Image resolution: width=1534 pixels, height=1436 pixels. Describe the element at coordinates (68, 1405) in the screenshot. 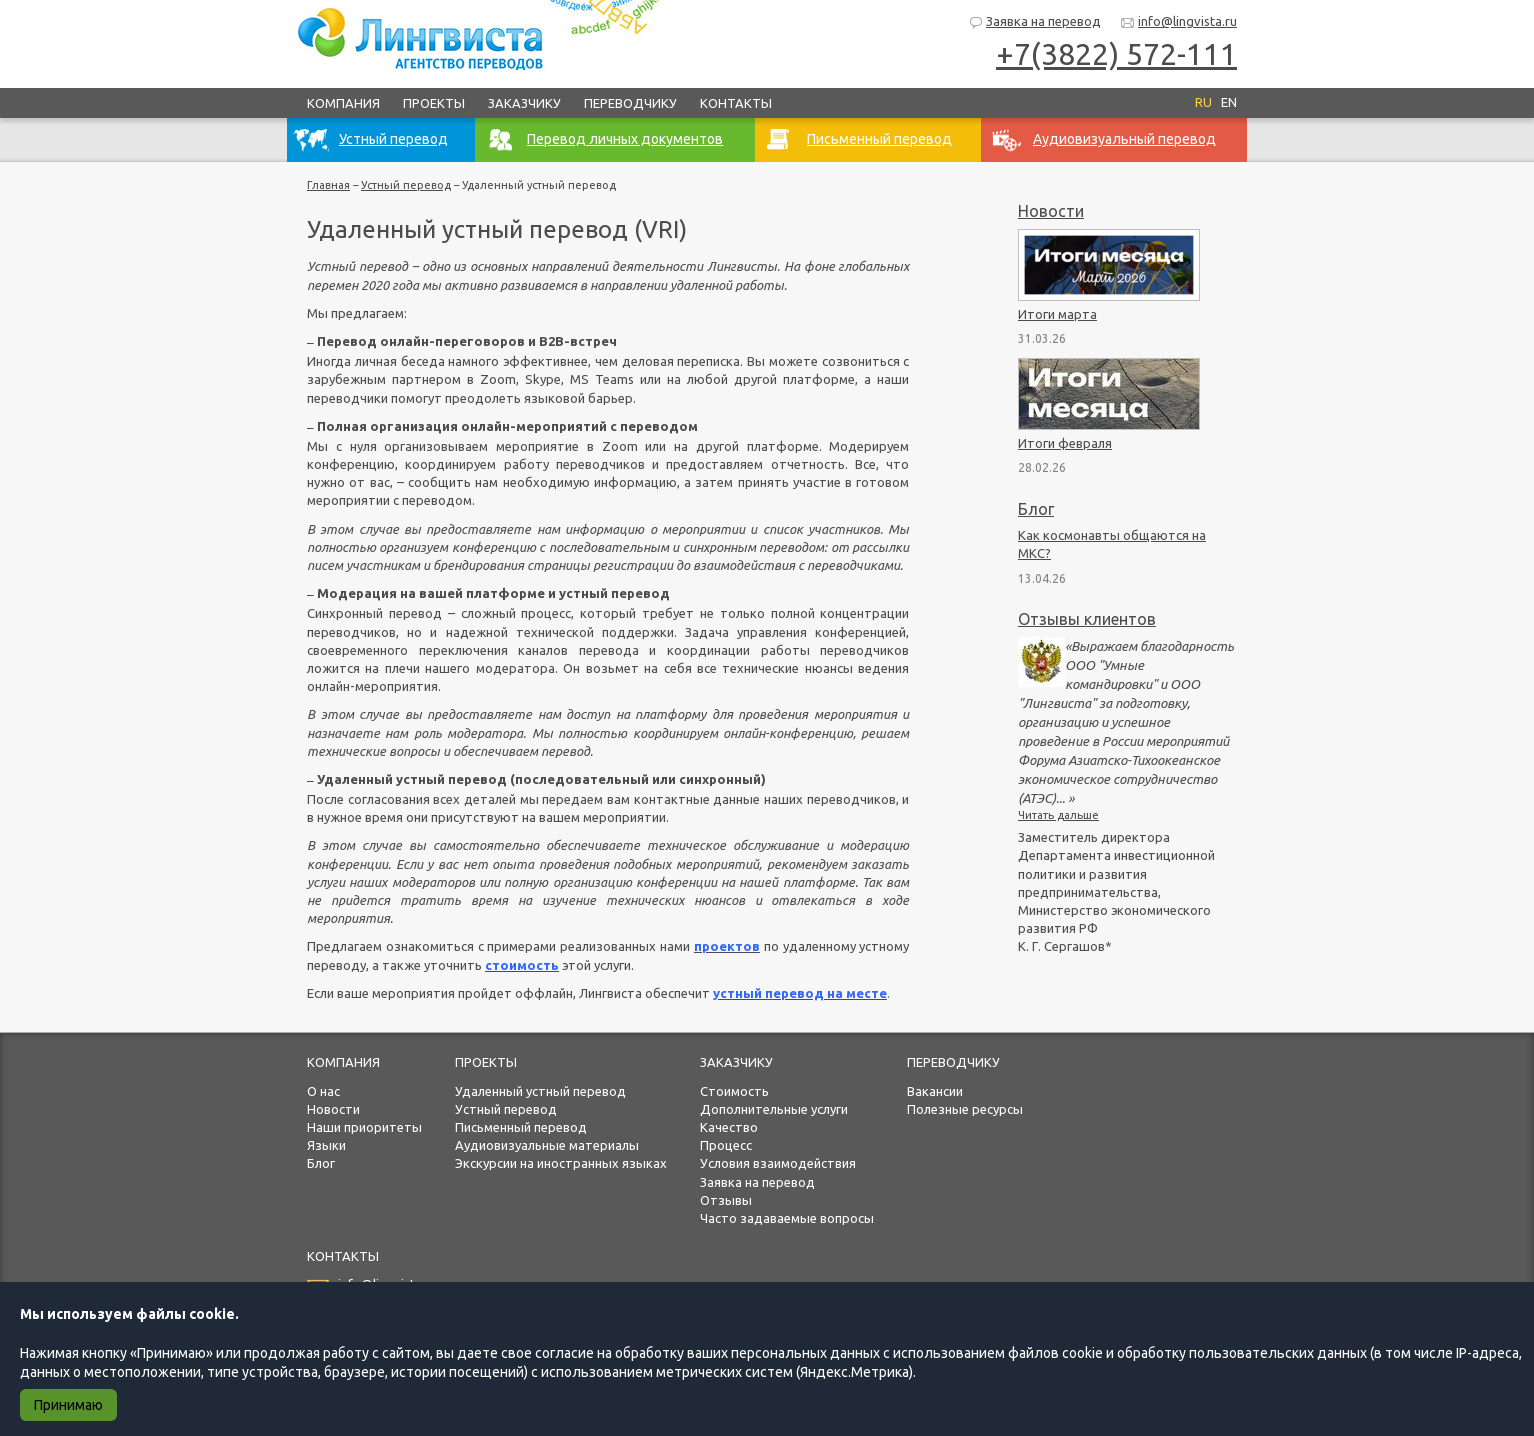

I see `Принимаю` at that location.